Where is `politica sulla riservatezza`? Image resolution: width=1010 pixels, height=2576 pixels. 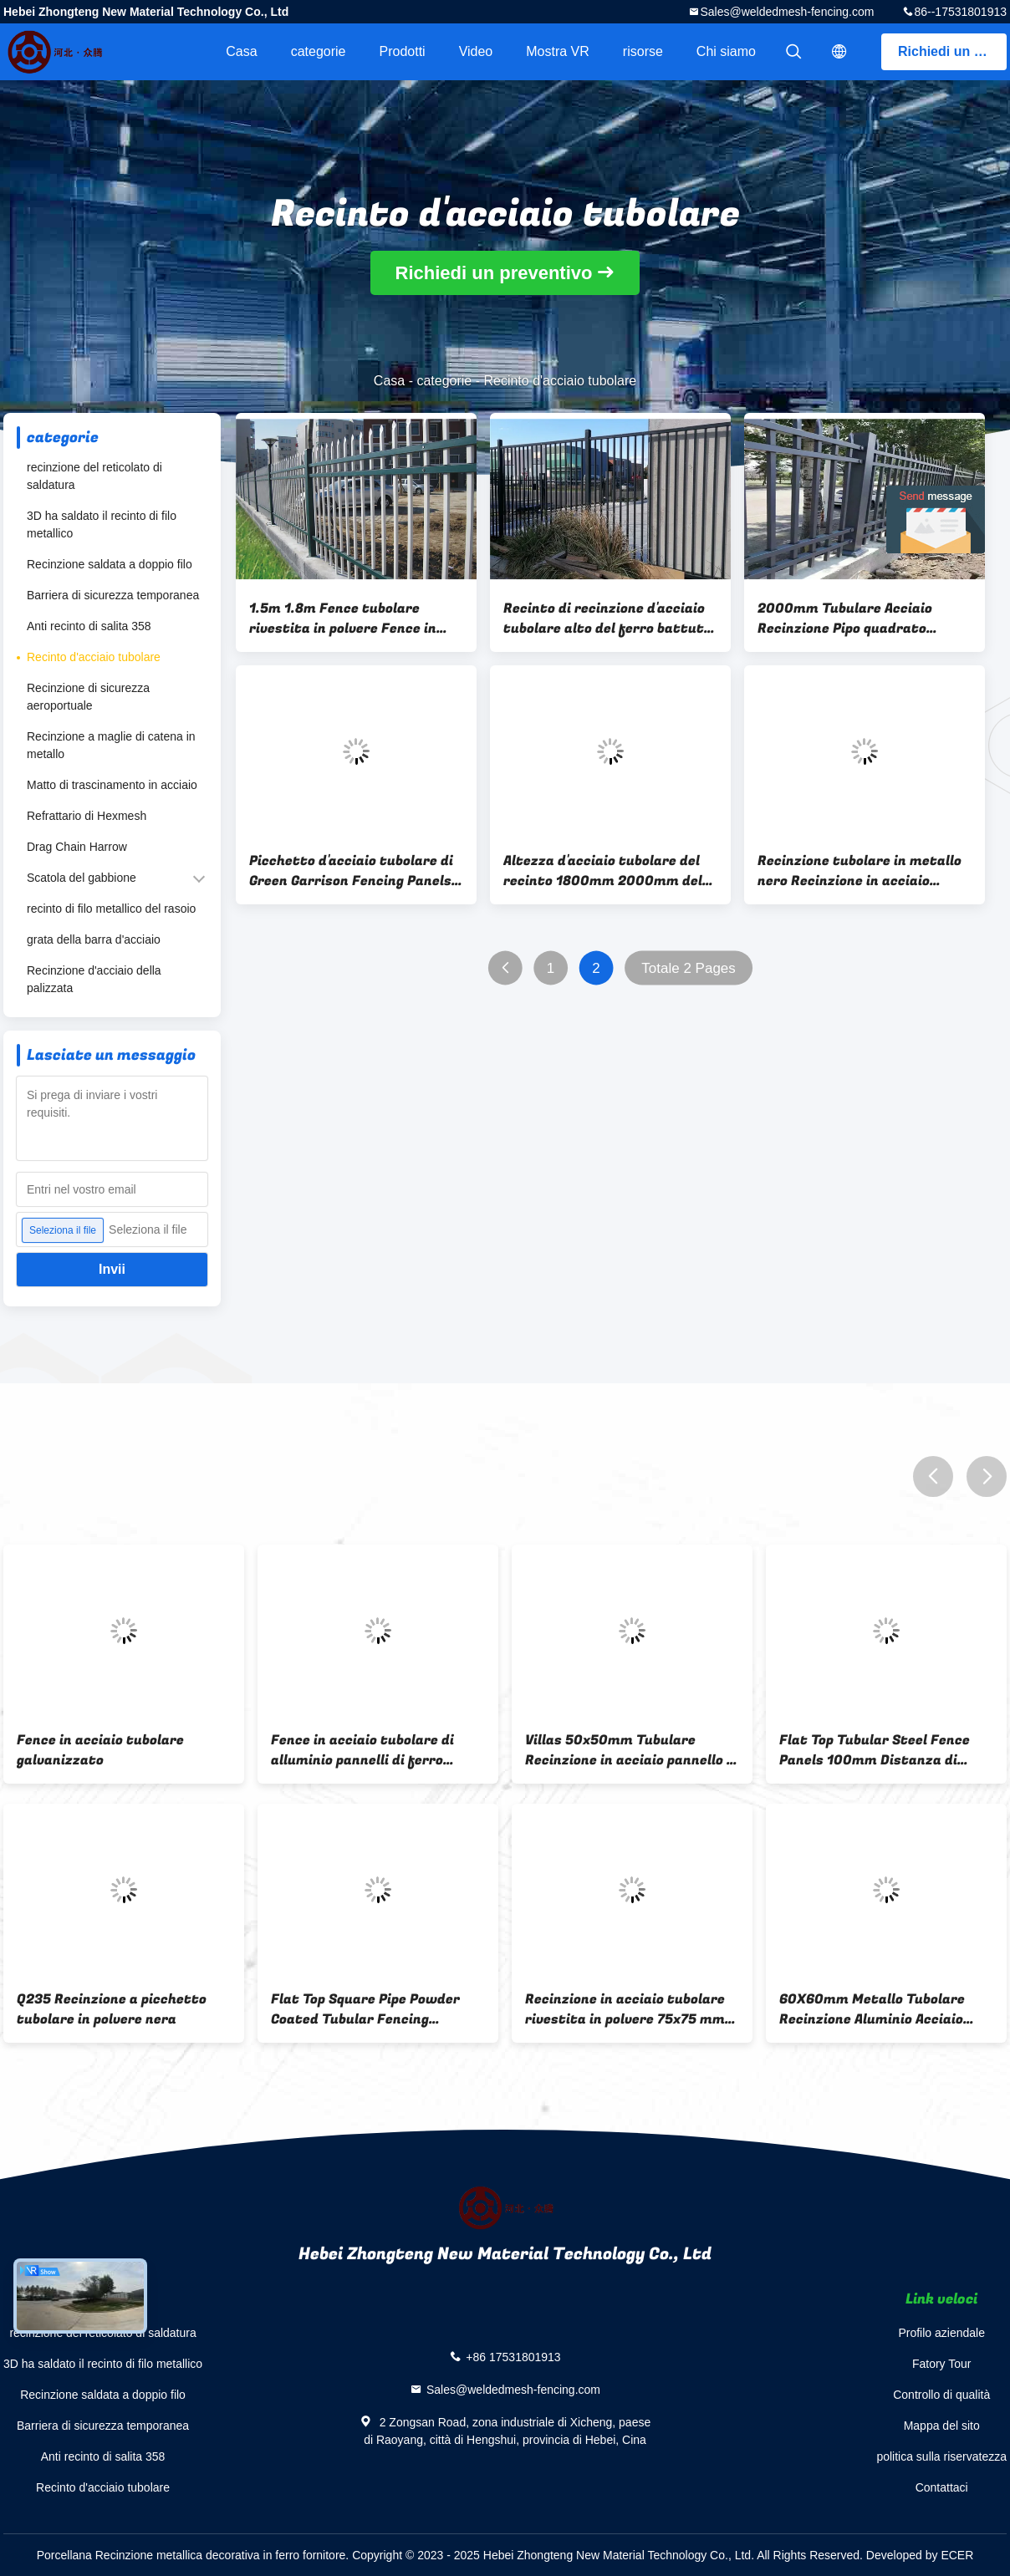 politica sulla riservatezza is located at coordinates (941, 2456).